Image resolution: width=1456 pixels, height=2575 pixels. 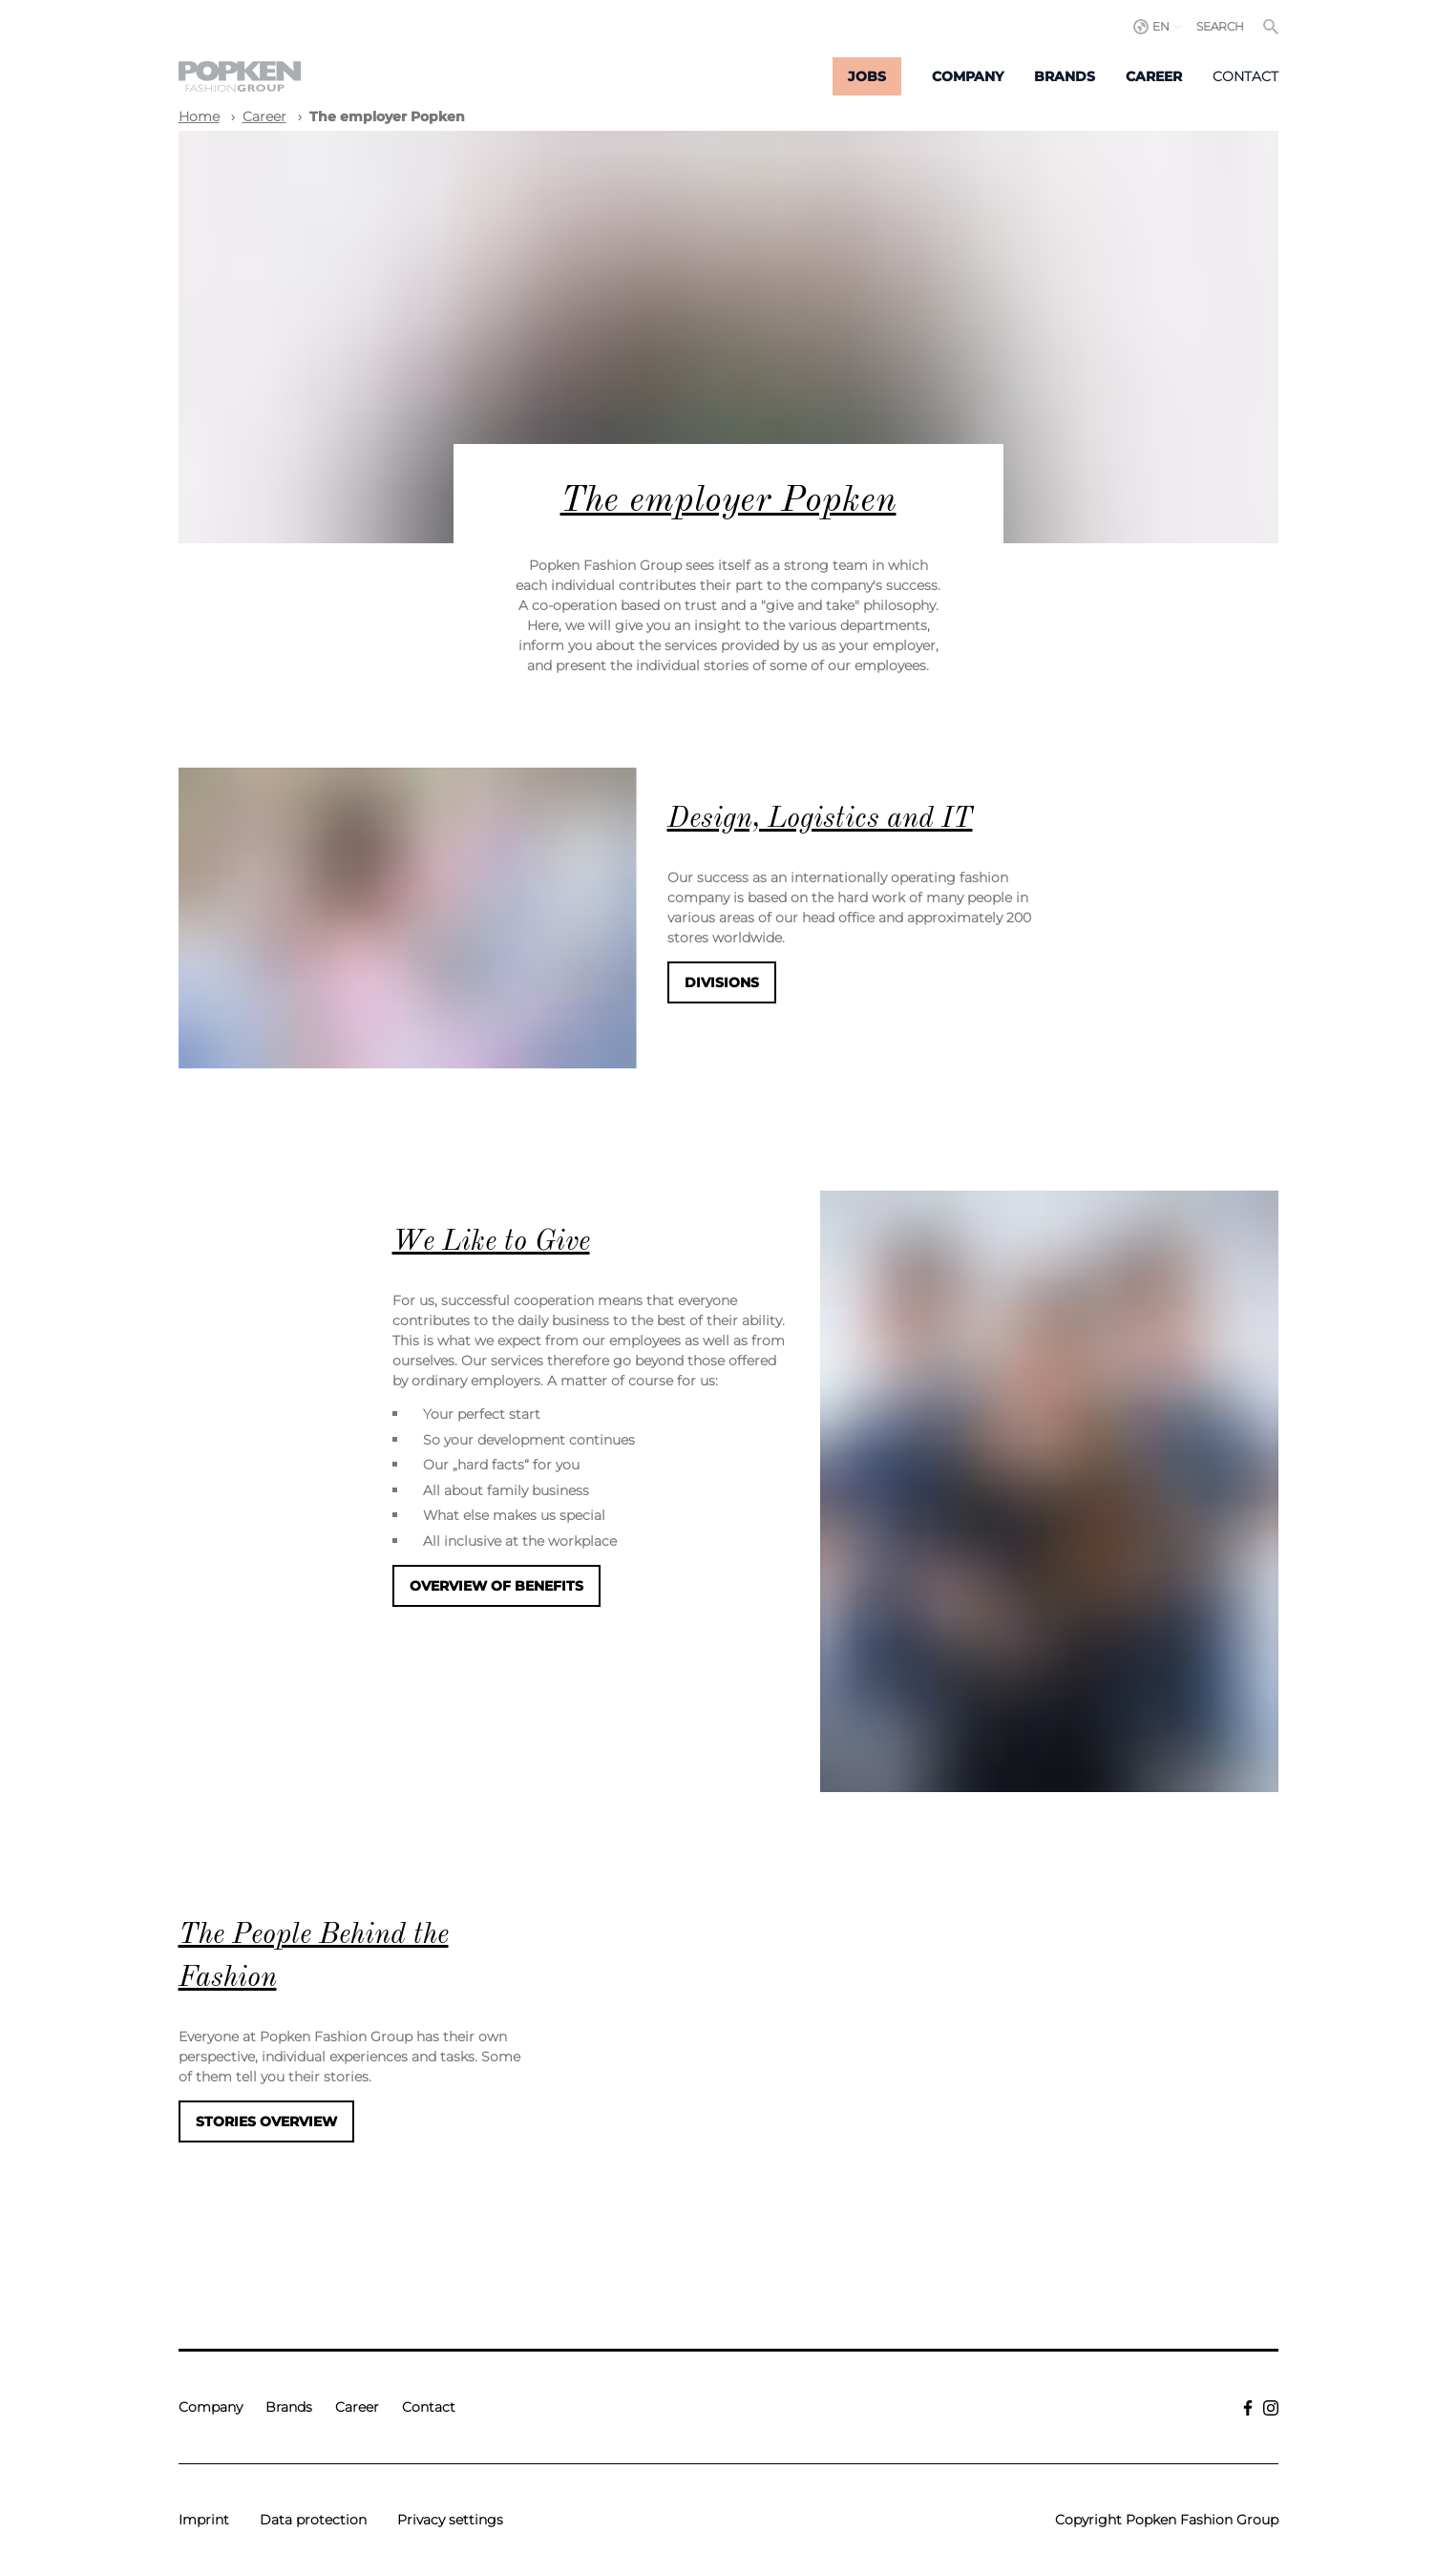 I want to click on Contact, so click(x=1245, y=76).